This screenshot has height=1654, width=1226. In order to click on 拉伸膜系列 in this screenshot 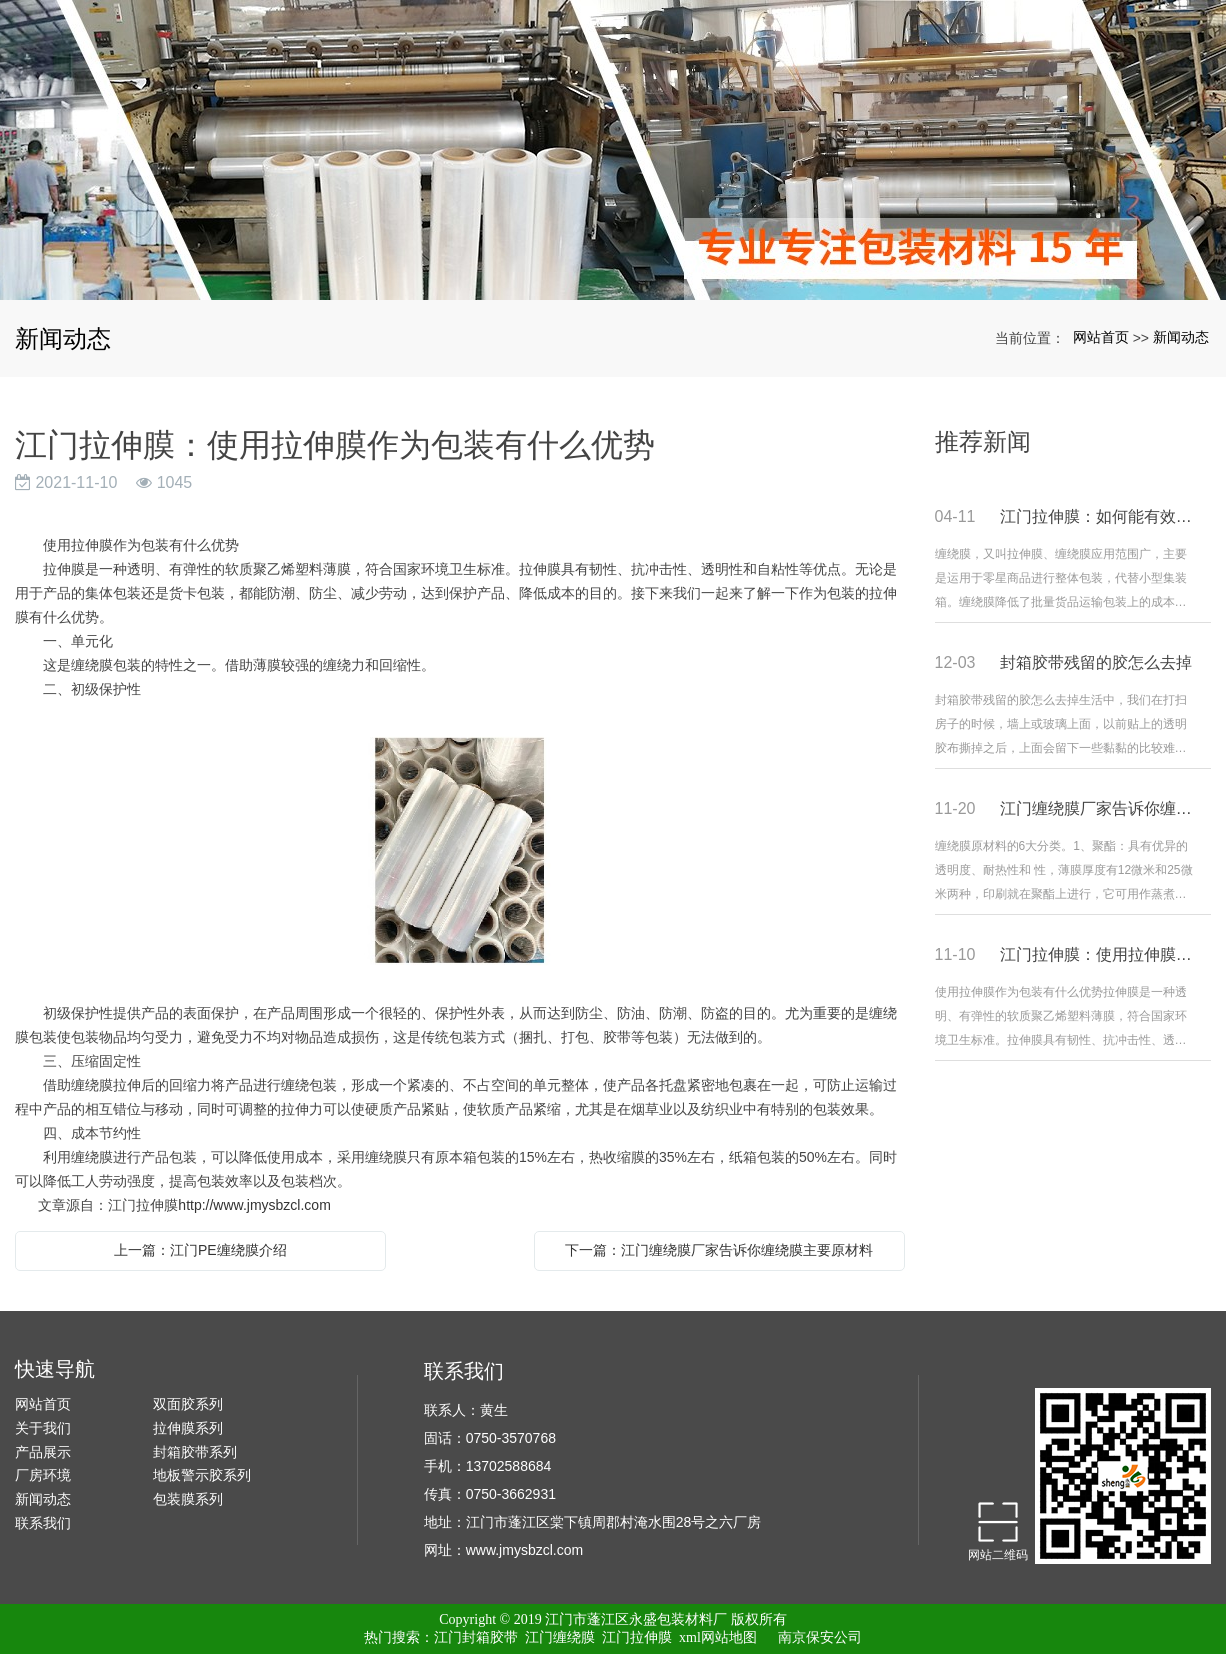, I will do `click(188, 1428)`.